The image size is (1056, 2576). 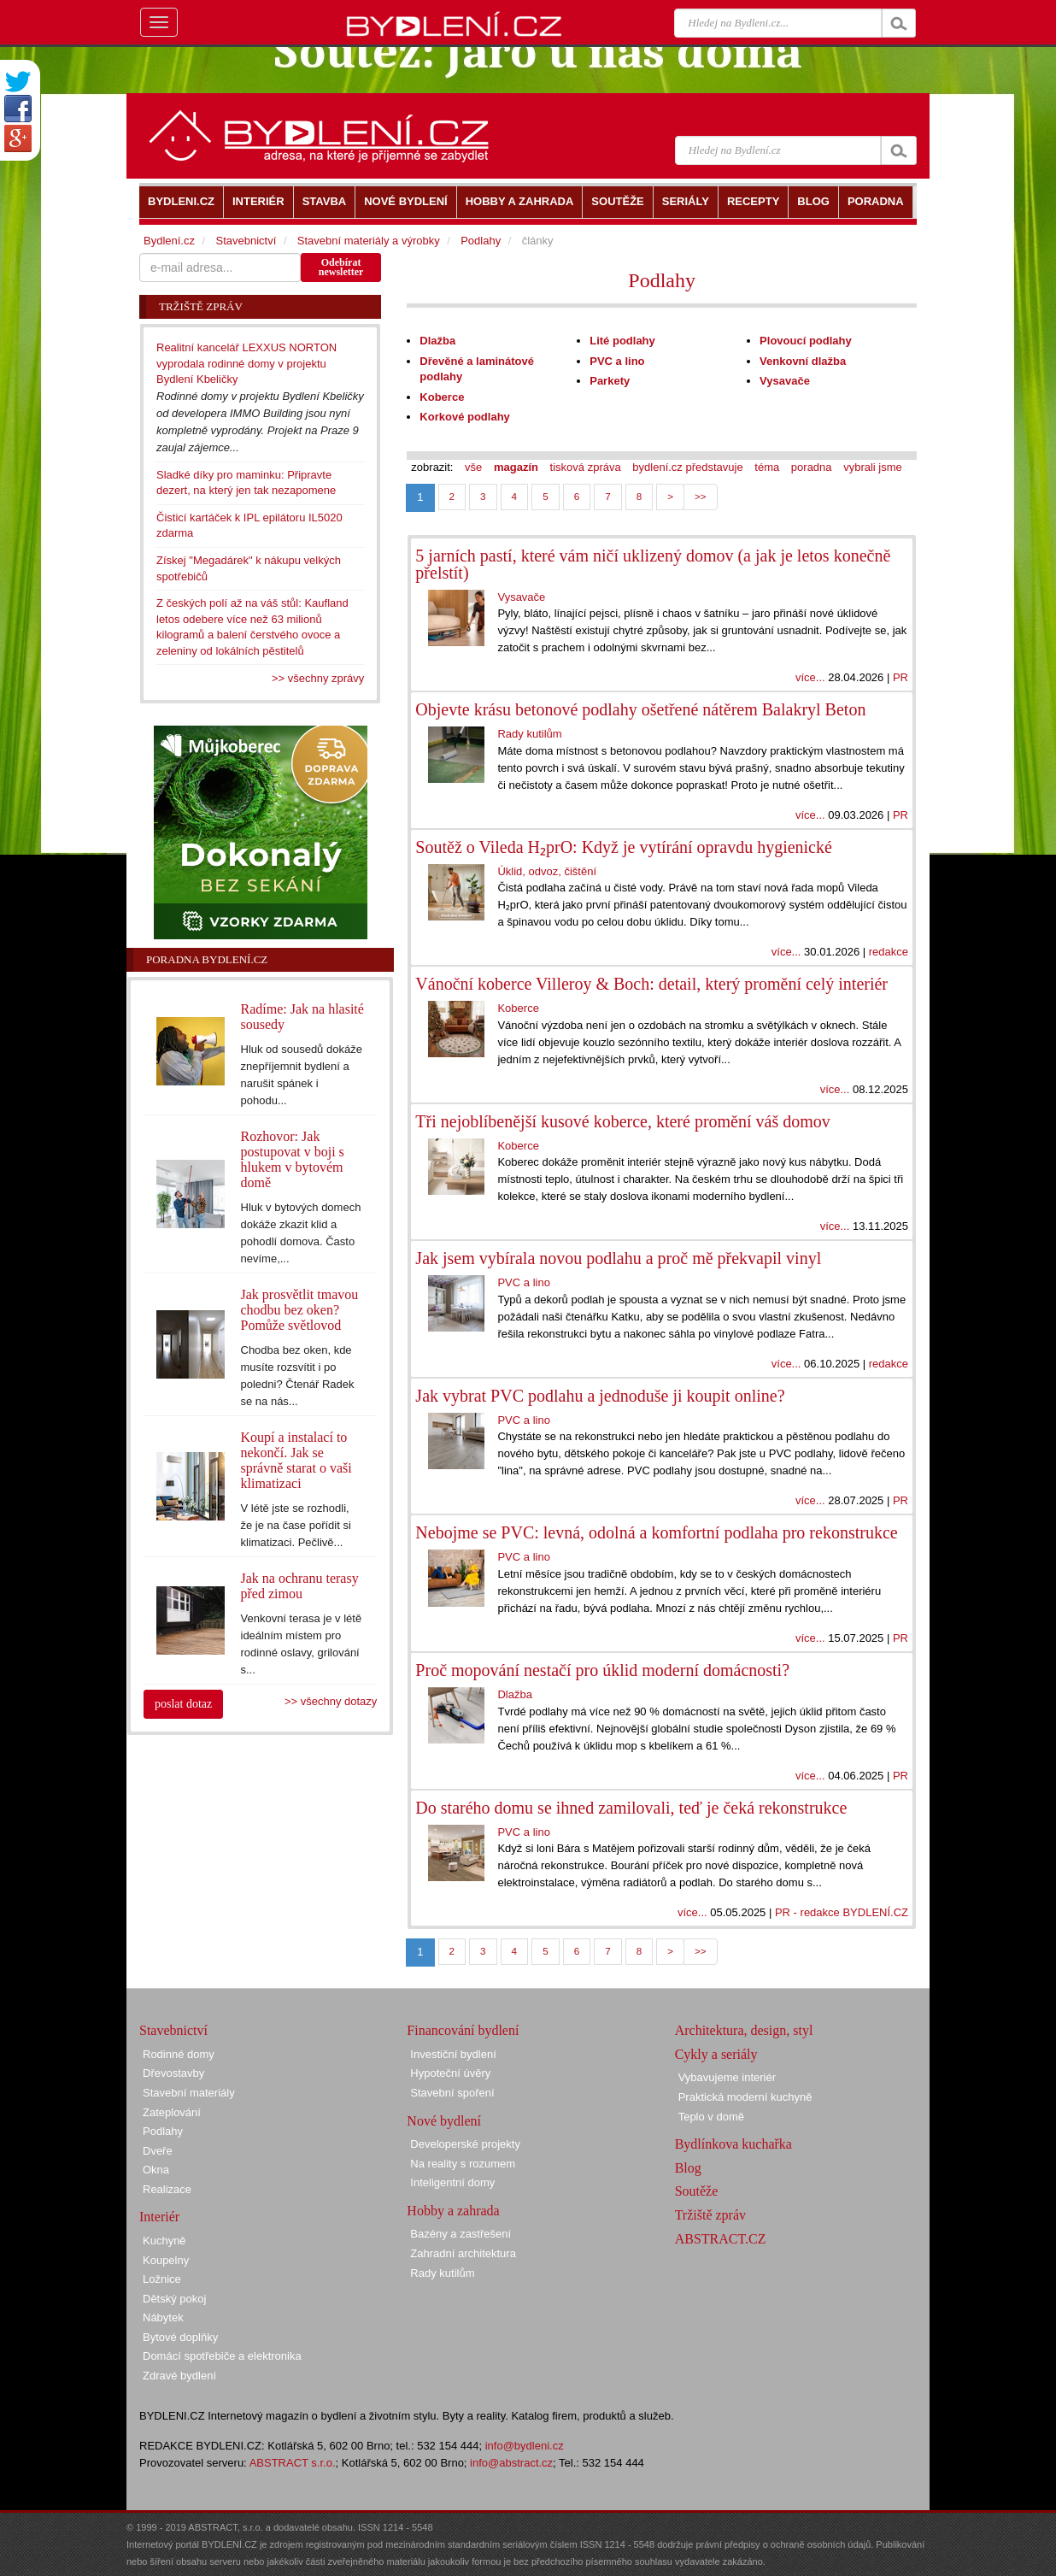 What do you see at coordinates (618, 1258) in the screenshot?
I see `Jak jsem vybírala novou podlahu a proč mě překvapil vinyl` at bounding box center [618, 1258].